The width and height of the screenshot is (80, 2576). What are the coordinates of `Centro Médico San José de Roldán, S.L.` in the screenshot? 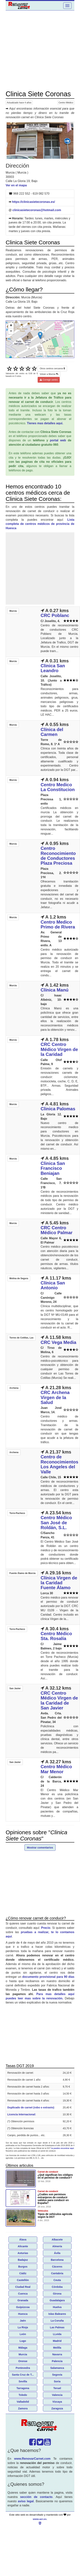 It's located at (56, 1522).